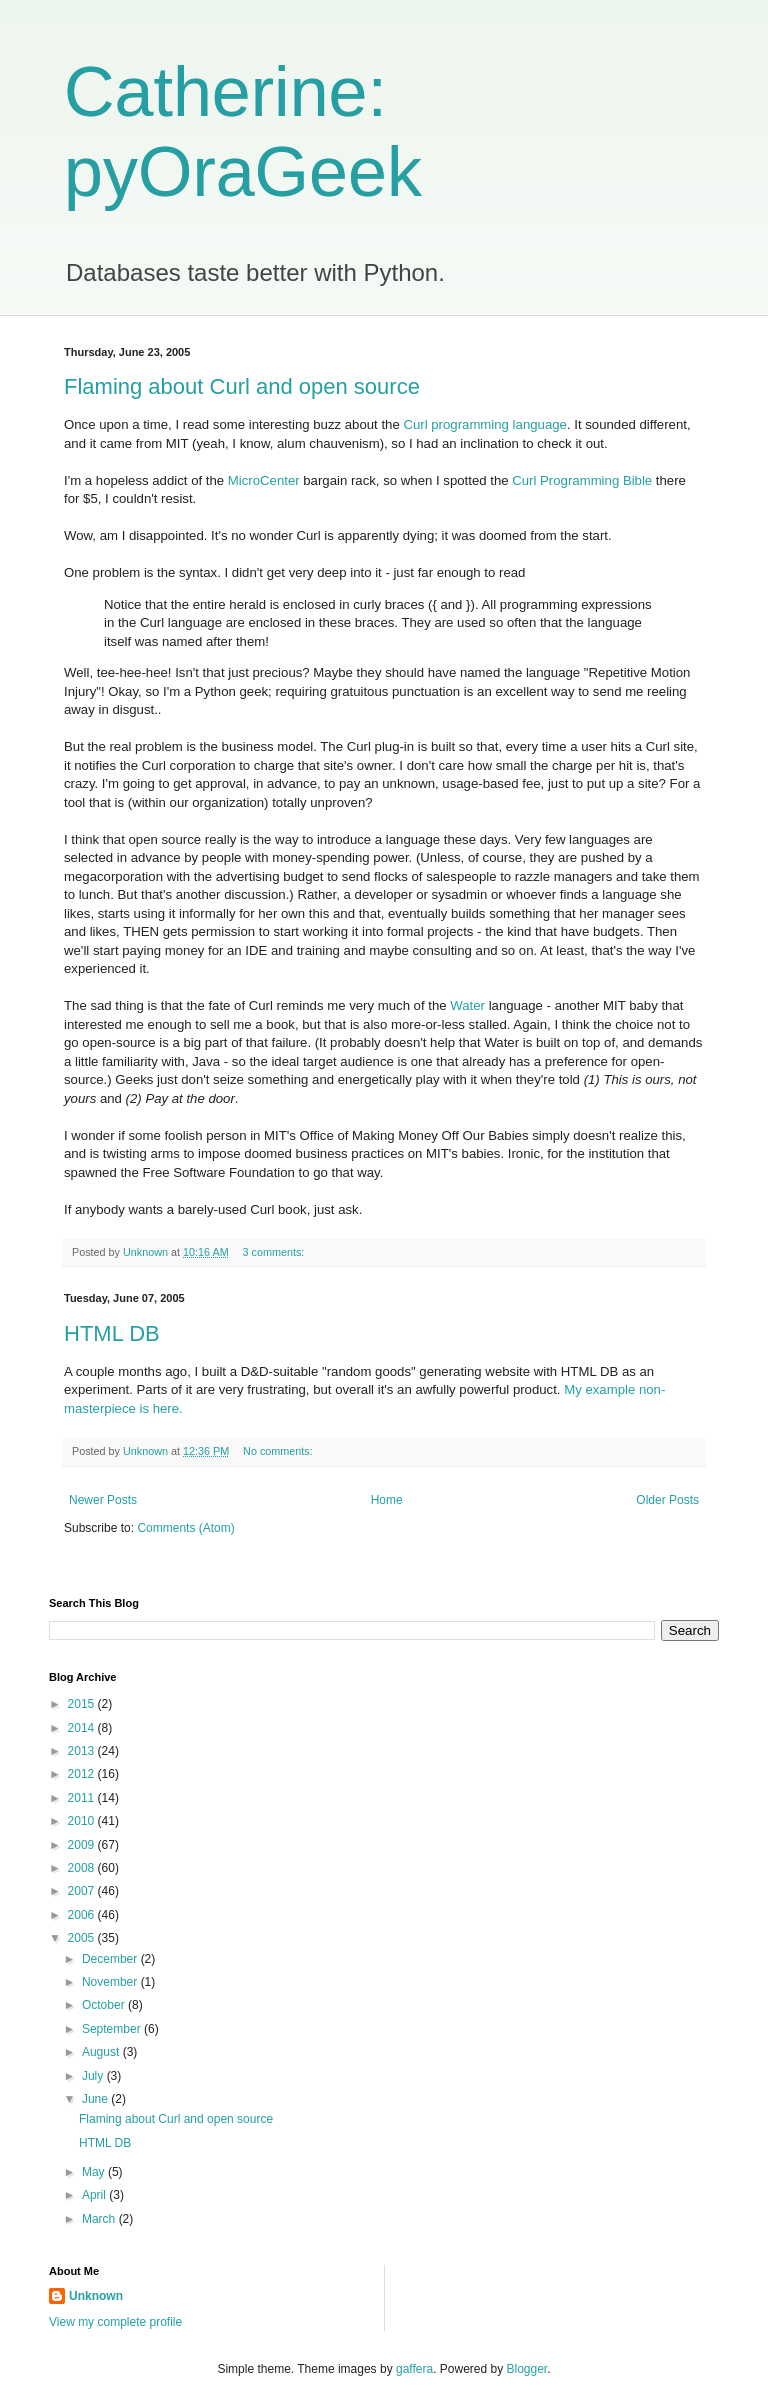  Describe the element at coordinates (527, 2369) in the screenshot. I see `Blogger` at that location.